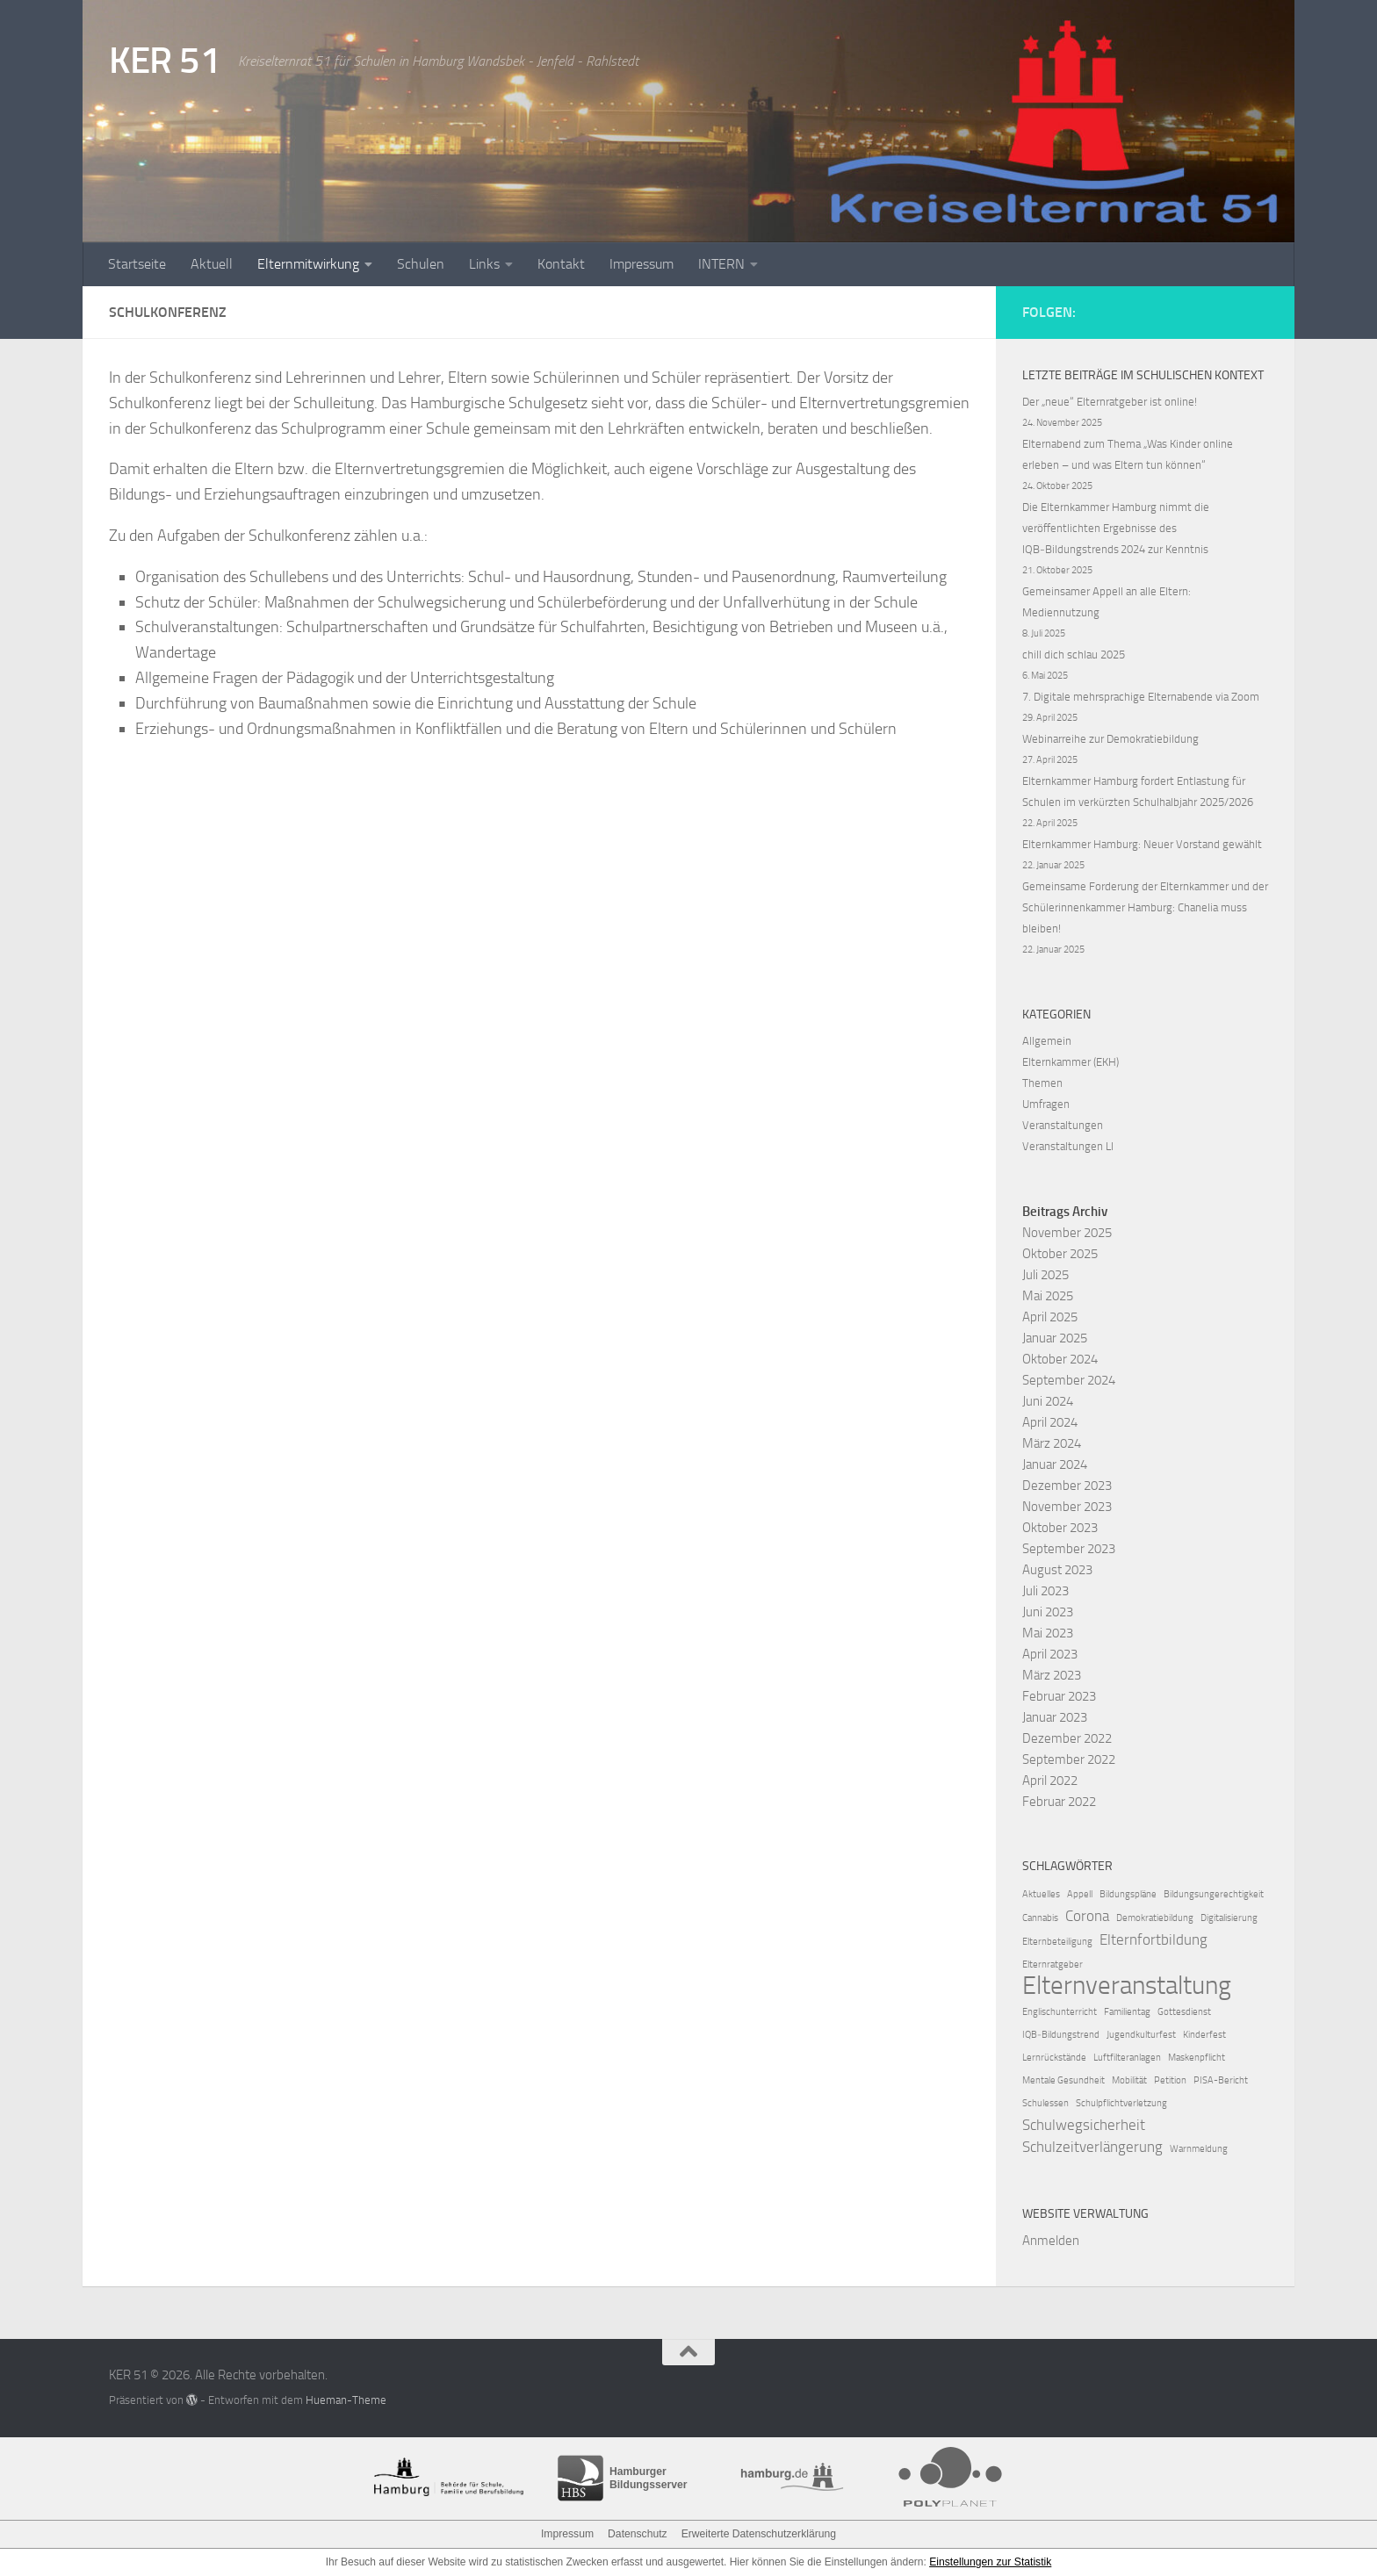 The height and width of the screenshot is (2576, 1377). Describe the element at coordinates (1070, 1062) in the screenshot. I see `Elternkammer (EKH)` at that location.